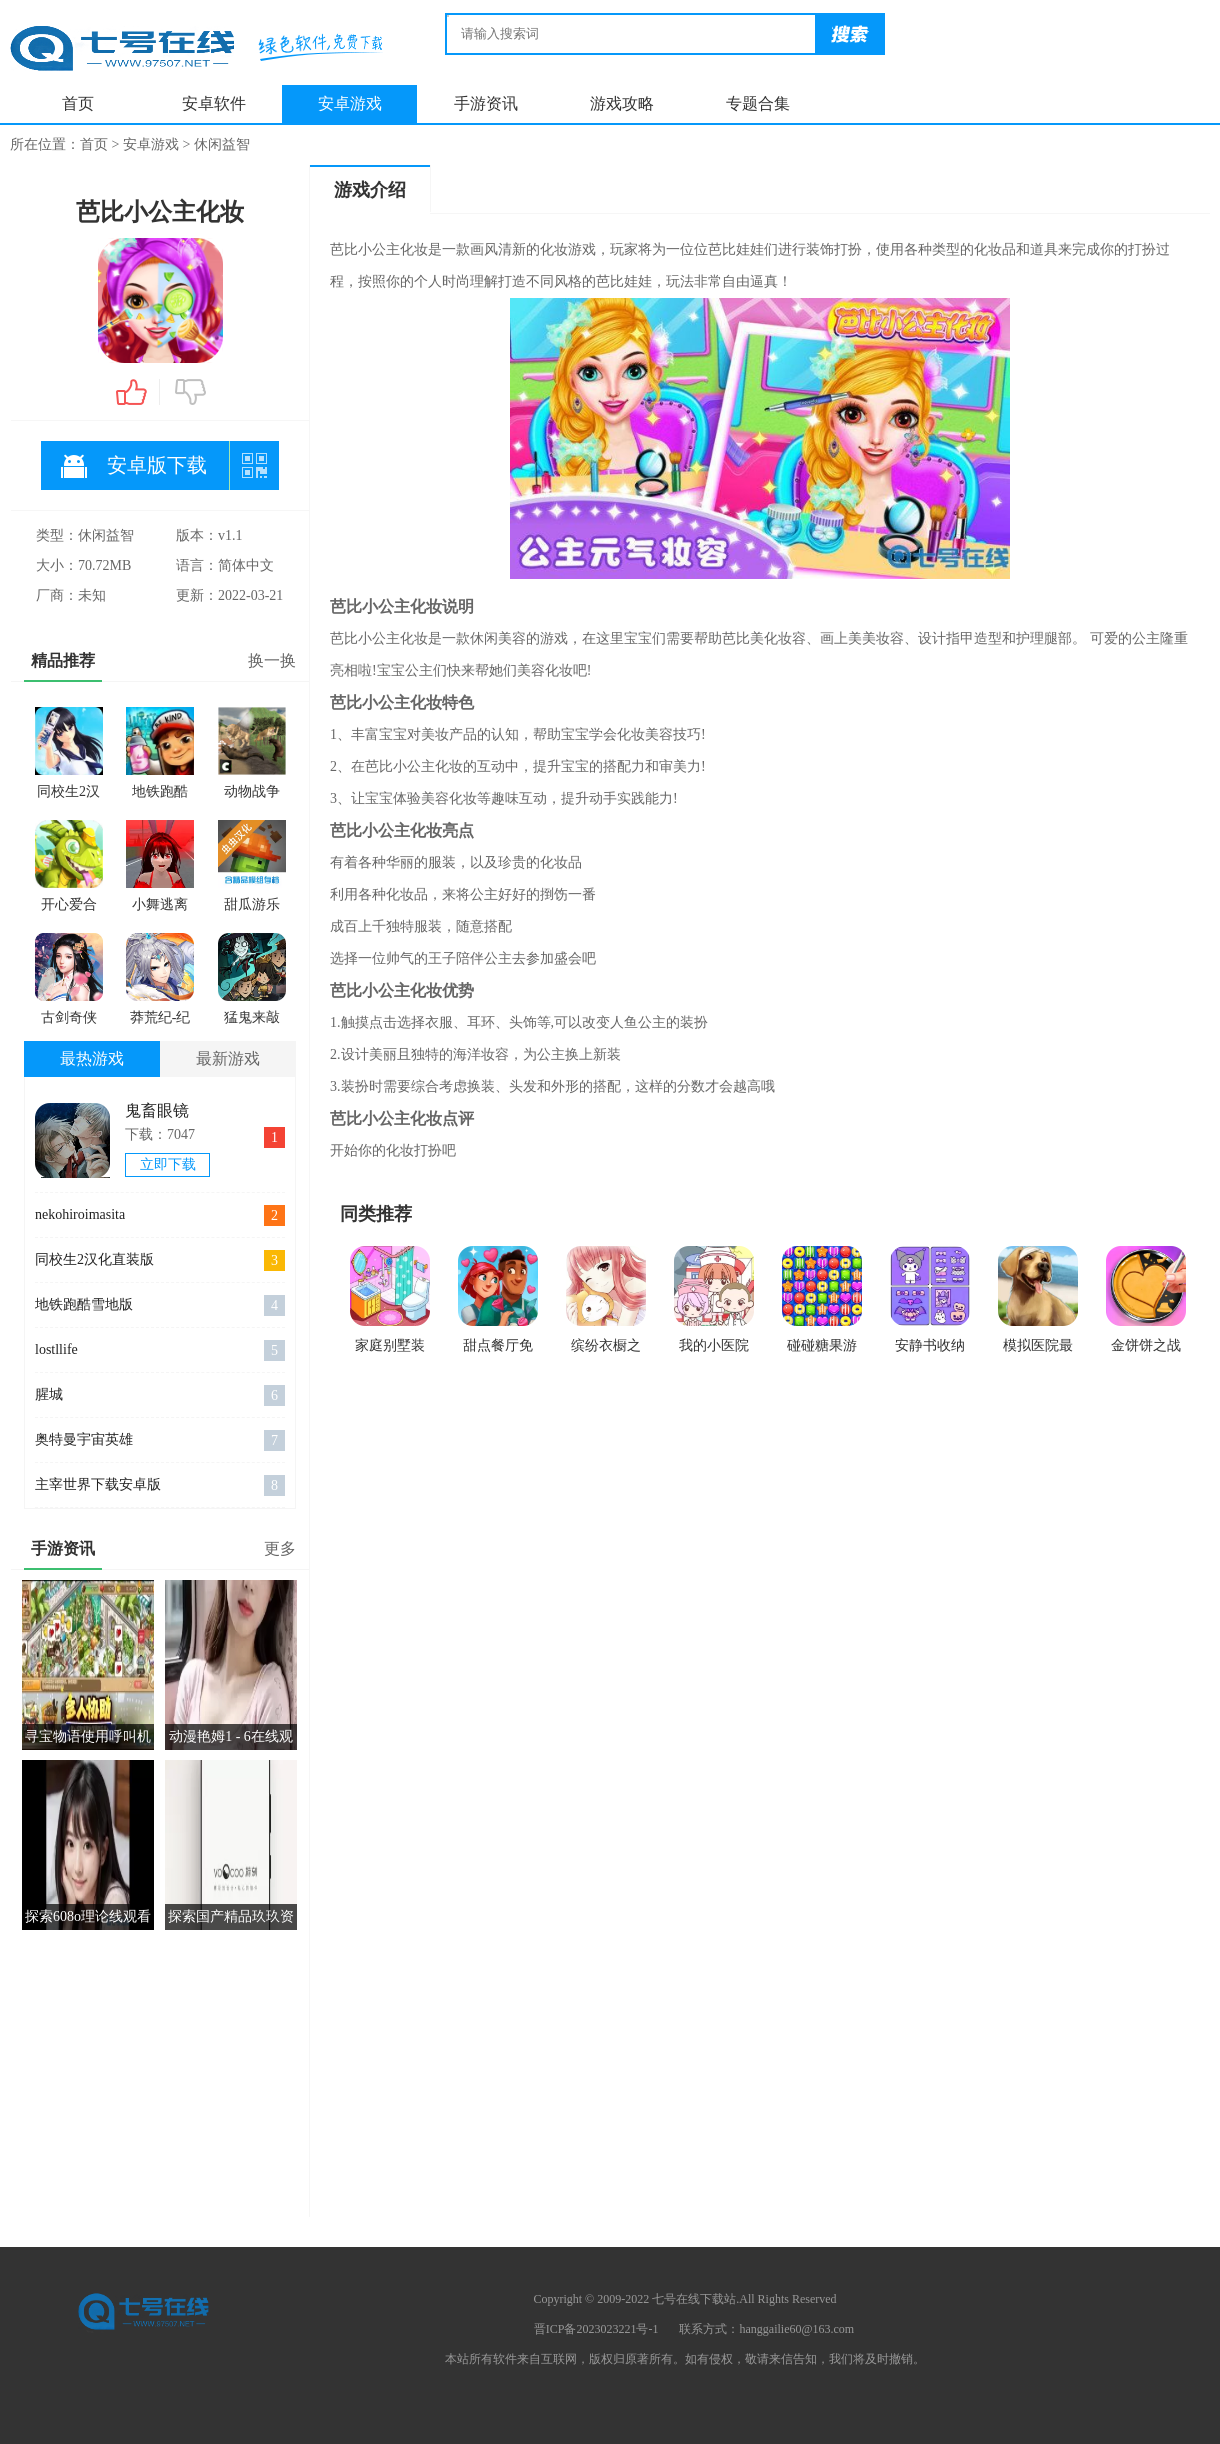 This screenshot has width=1220, height=2444. Describe the element at coordinates (272, 660) in the screenshot. I see `换一换` at that location.